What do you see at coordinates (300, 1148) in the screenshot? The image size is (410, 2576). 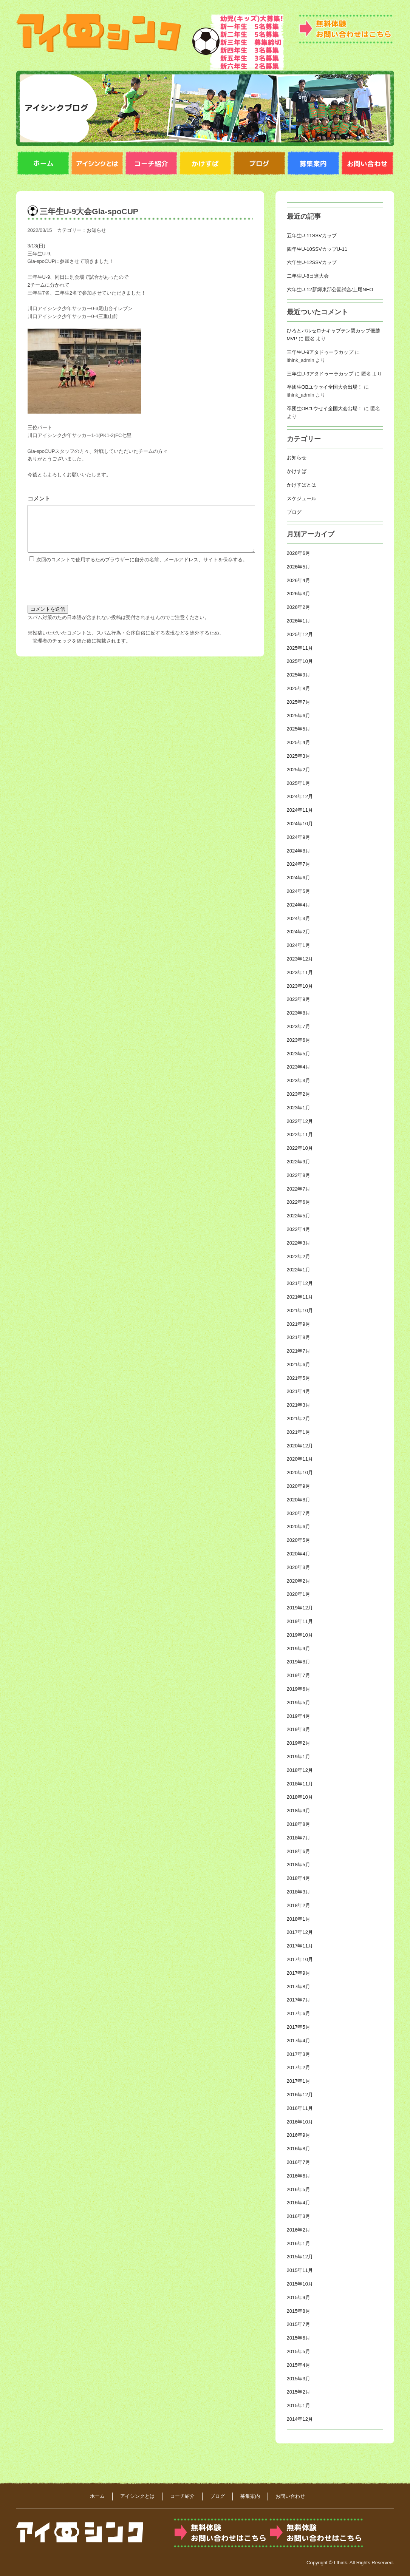 I see `2022年10月` at bounding box center [300, 1148].